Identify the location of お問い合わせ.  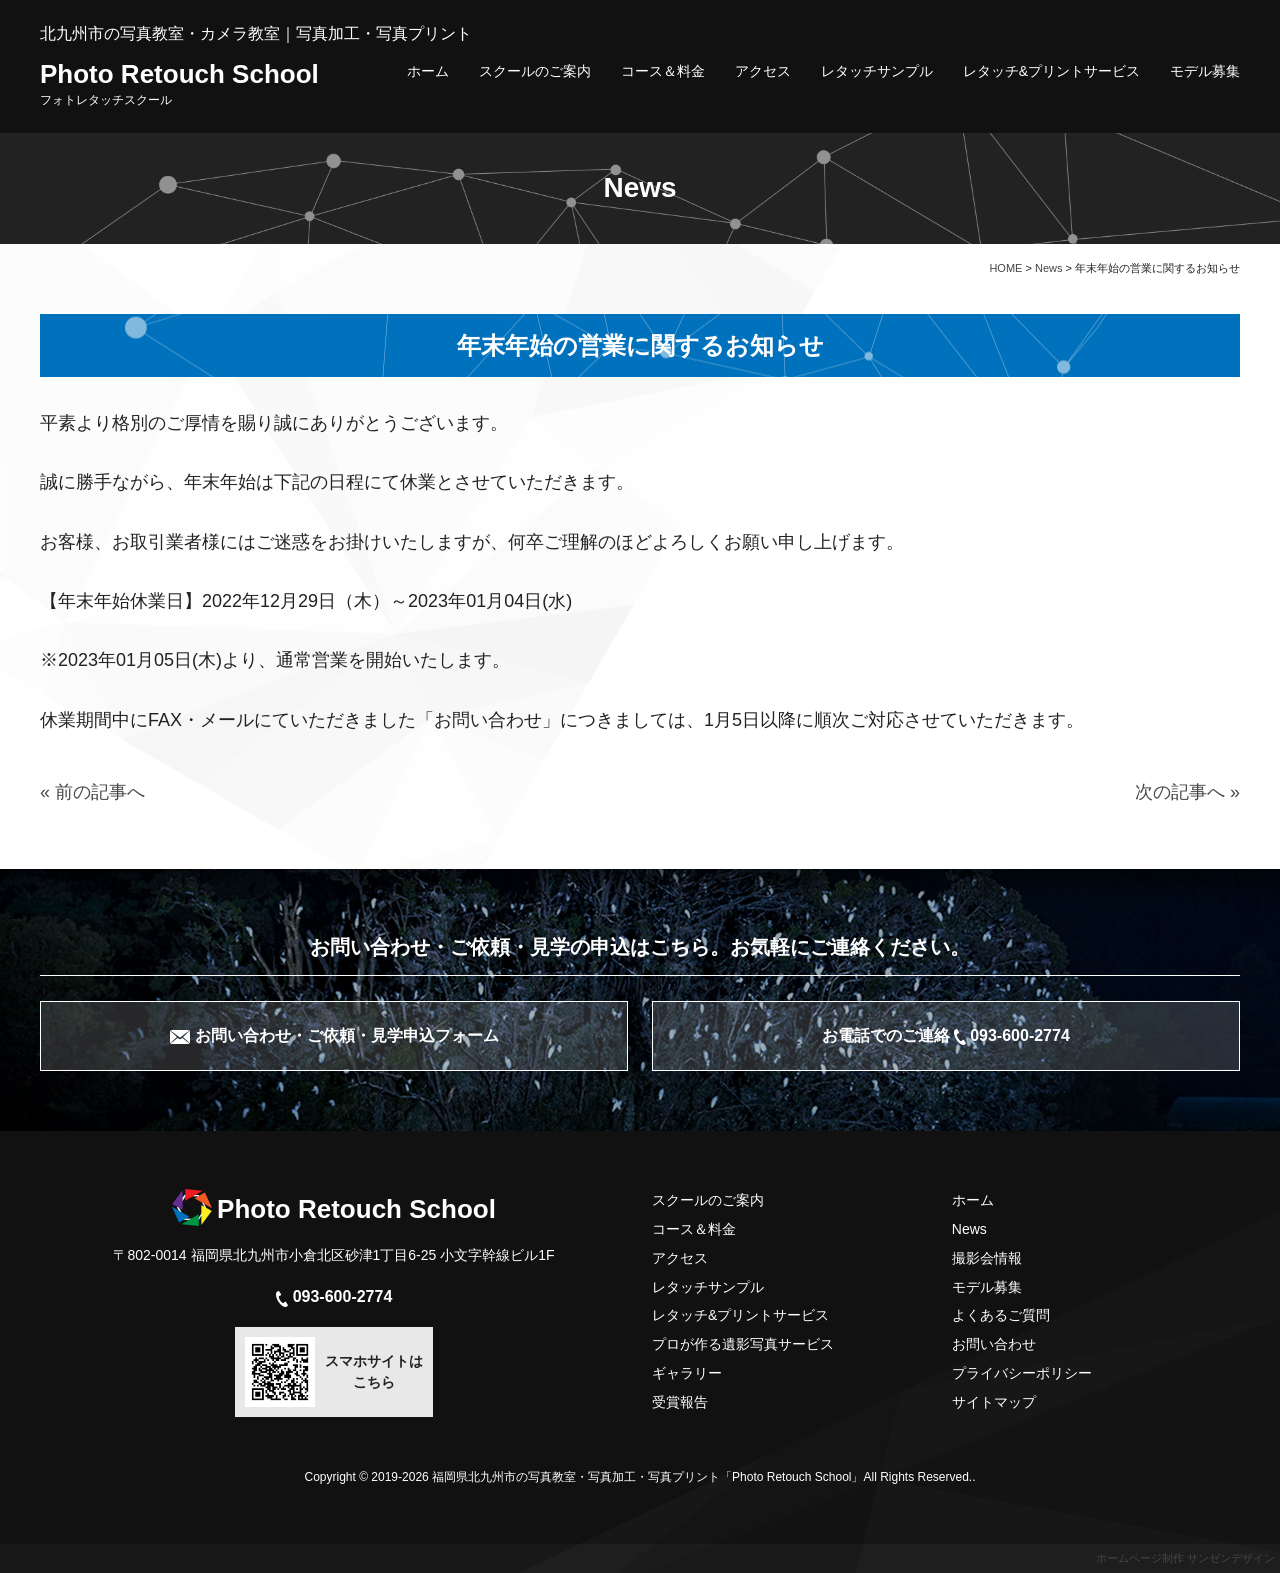
(994, 1344).